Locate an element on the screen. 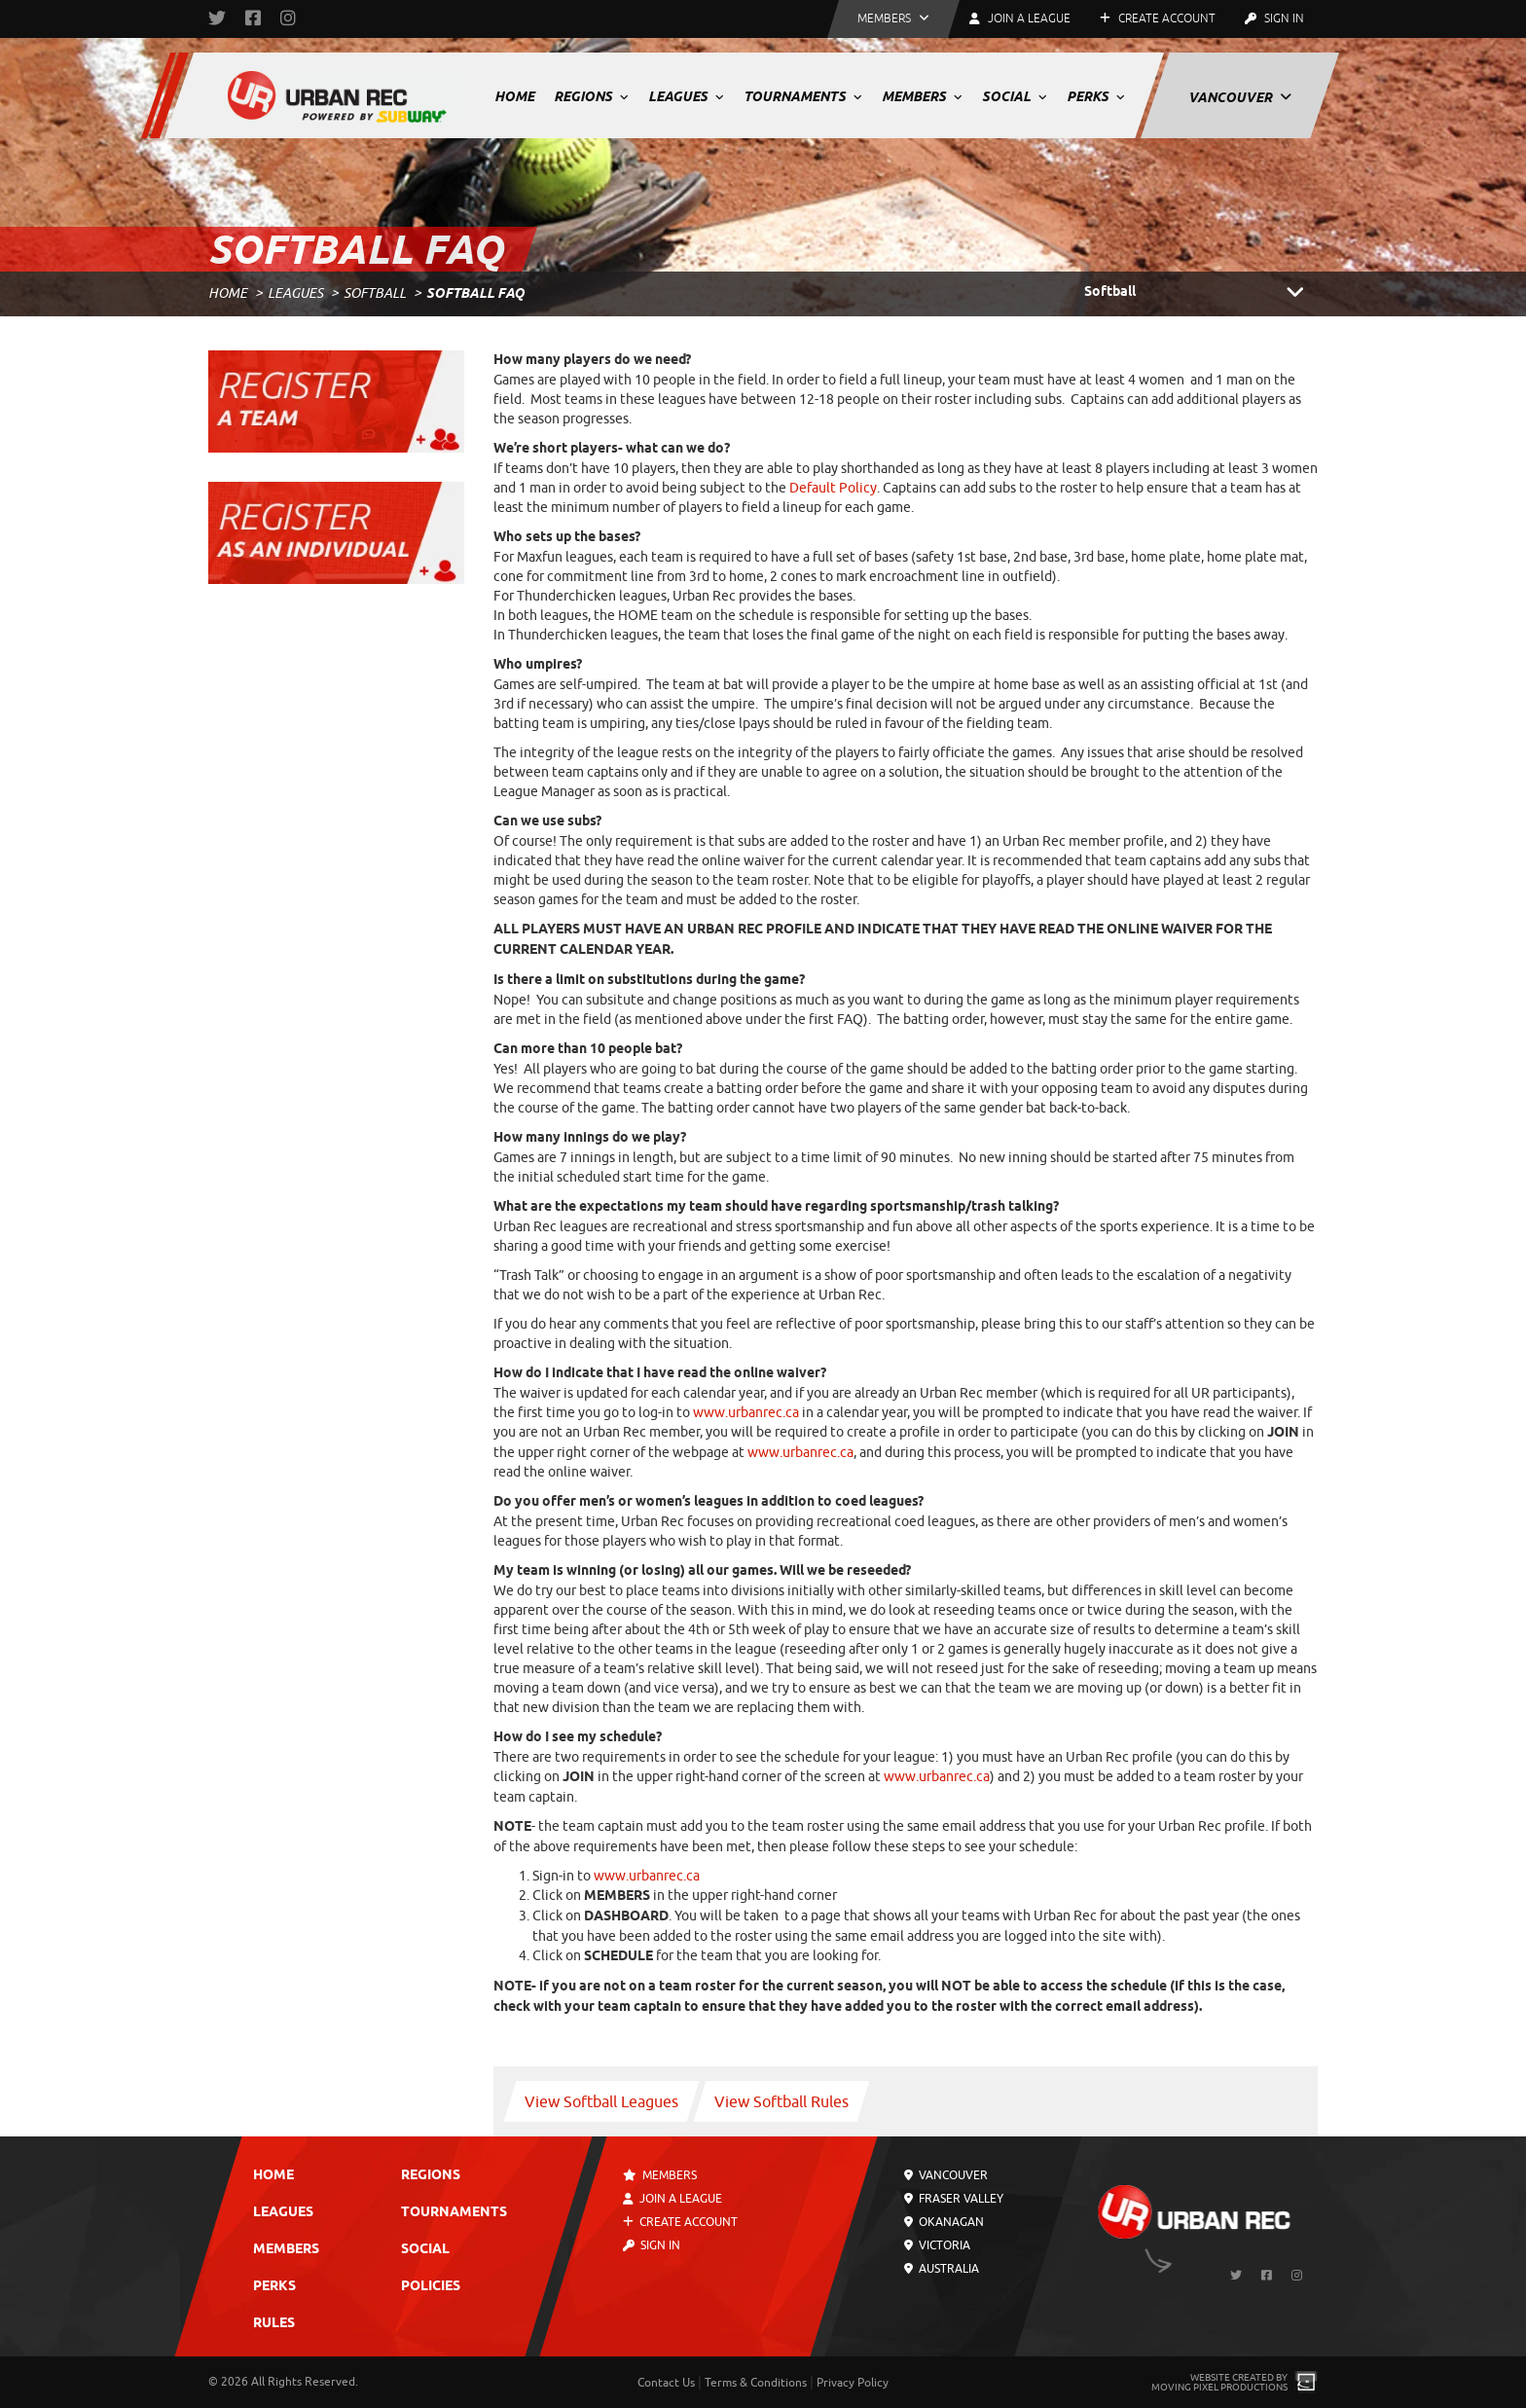 This screenshot has width=1526, height=2408. Australia is located at coordinates (941, 2269).